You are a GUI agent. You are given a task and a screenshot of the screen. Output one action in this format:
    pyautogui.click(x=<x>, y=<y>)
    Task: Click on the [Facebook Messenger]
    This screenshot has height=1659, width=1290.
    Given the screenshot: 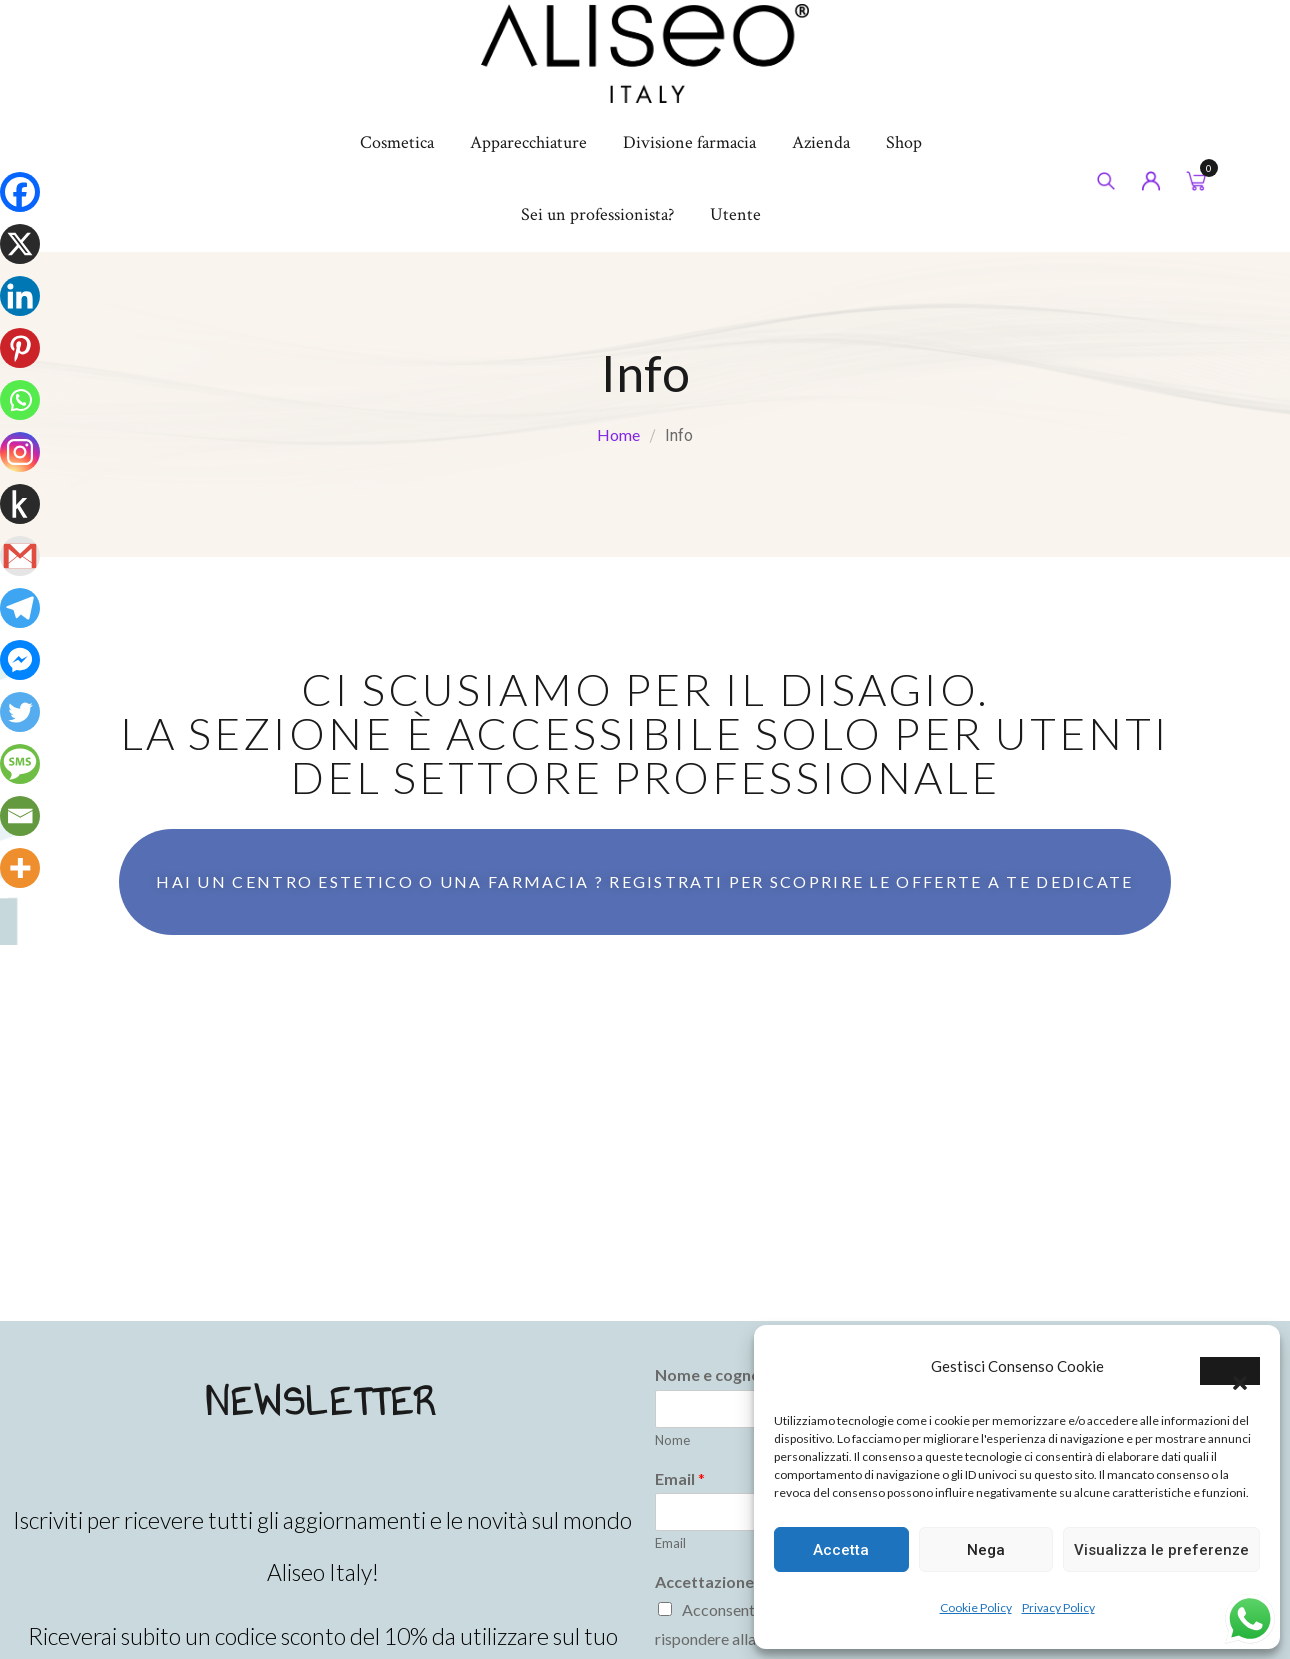 What is the action you would take?
    pyautogui.click(x=20, y=660)
    